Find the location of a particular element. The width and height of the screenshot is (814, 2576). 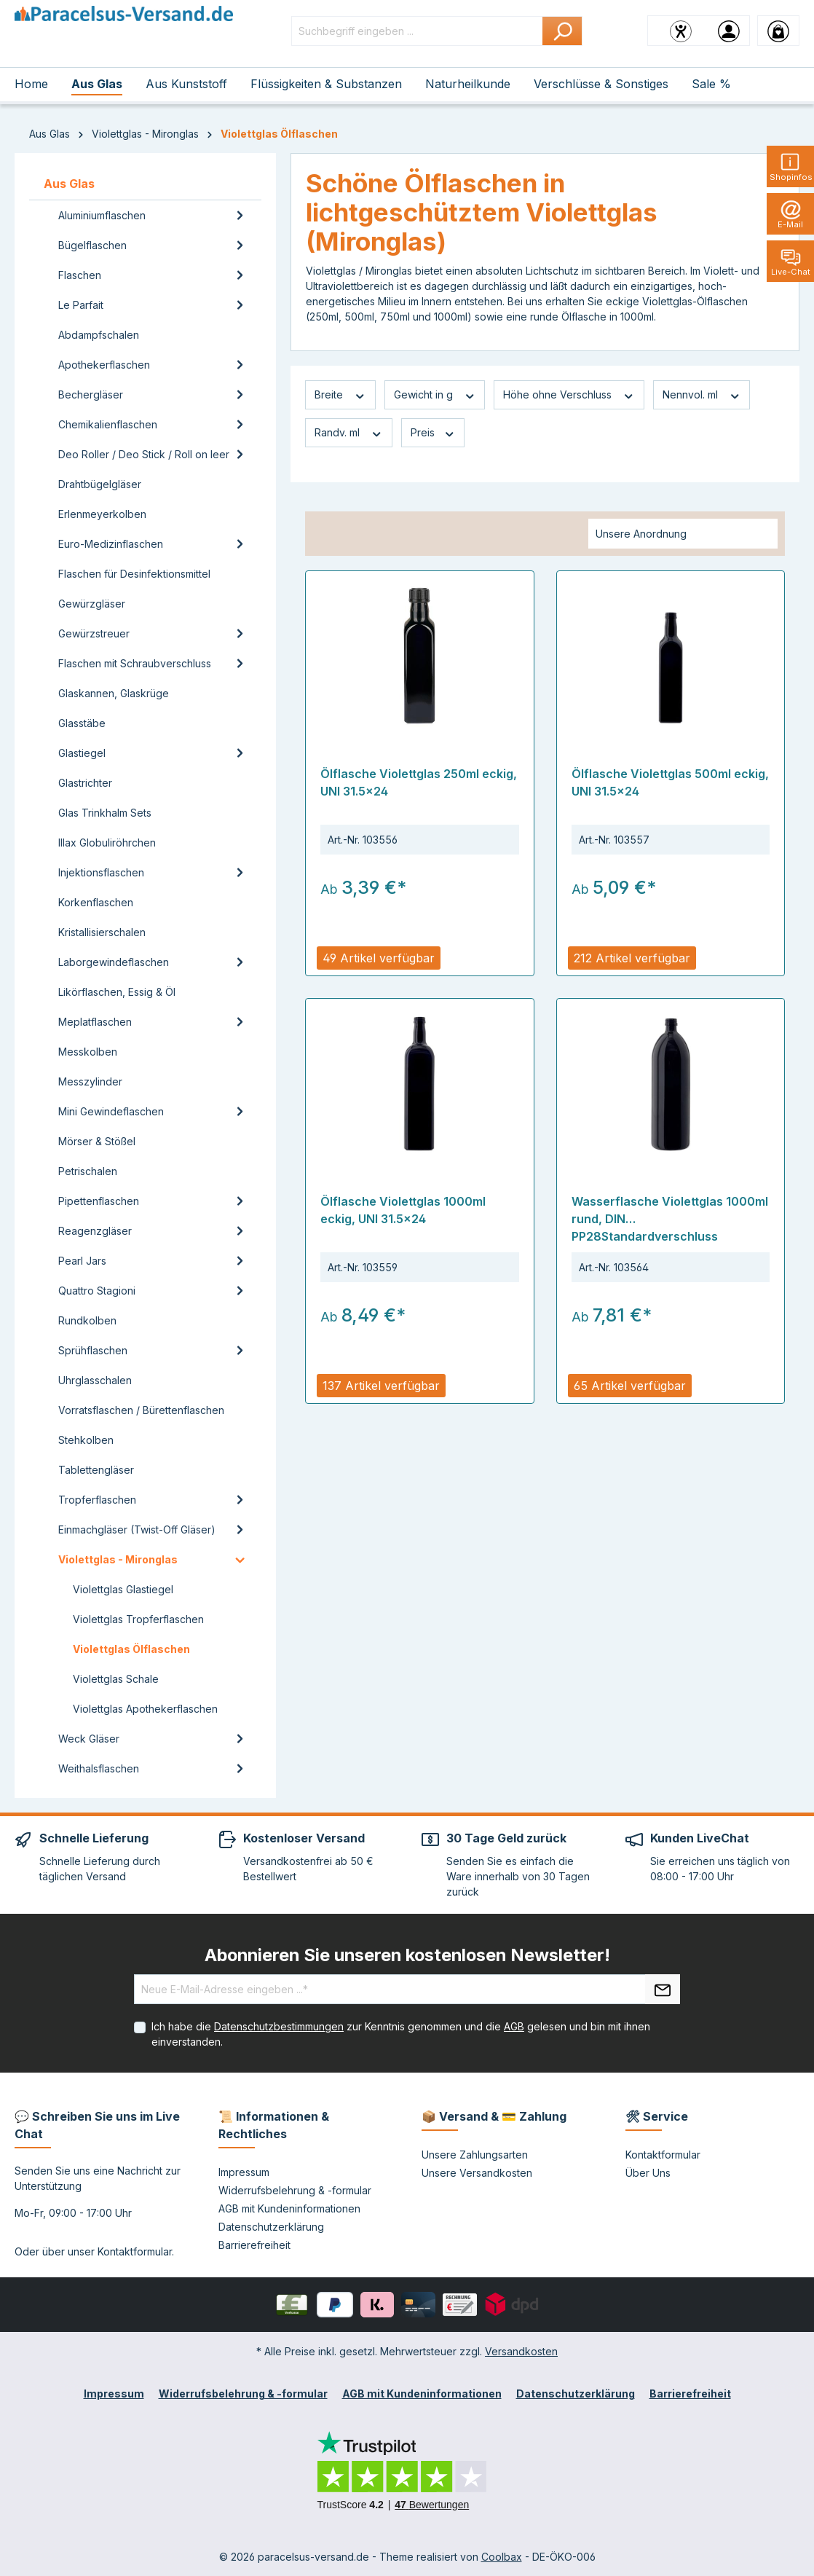

Ich habe die zur Kenntnis genommen und die gelesen und bin mit ihnen einverstanden. is located at coordinates (400, 2034).